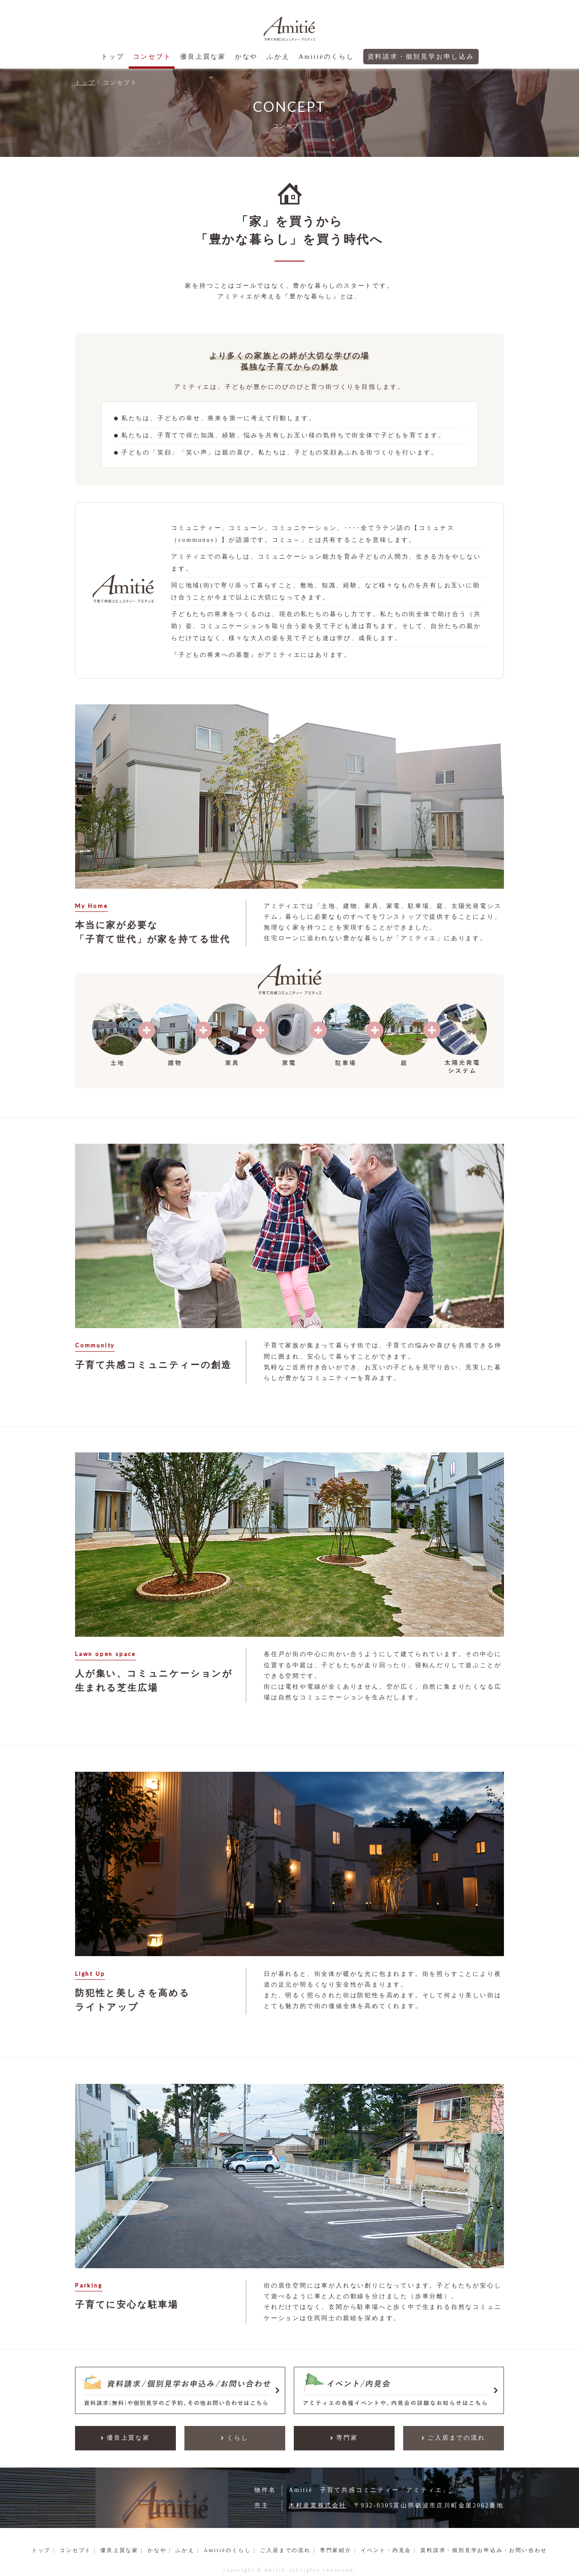 The width and height of the screenshot is (579, 2576). What do you see at coordinates (152, 56) in the screenshot?
I see `コンセプト` at bounding box center [152, 56].